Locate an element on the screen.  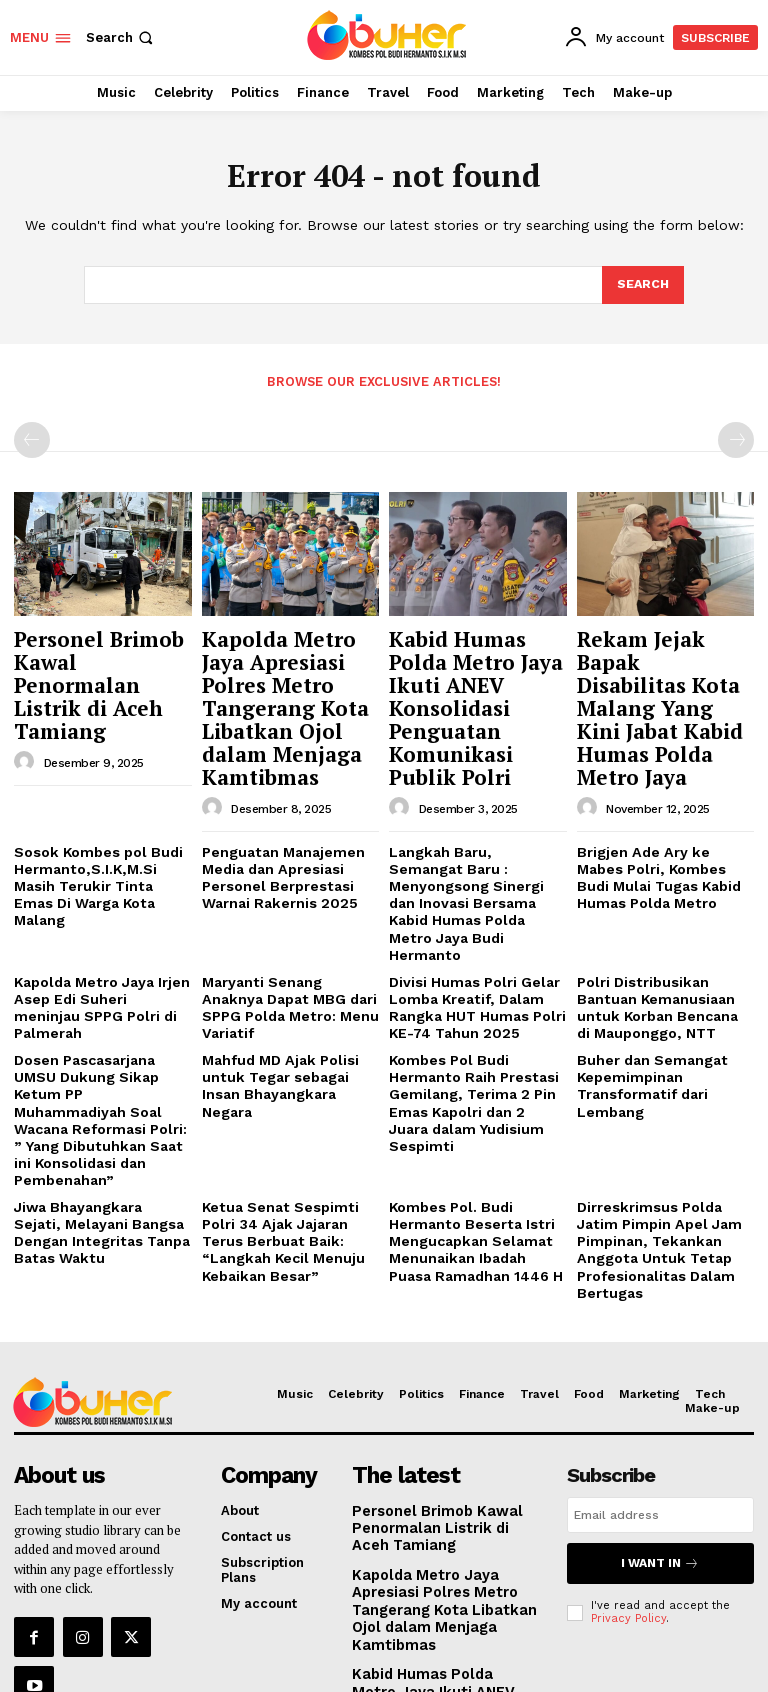
Jiwa Bhayangkara Sejati, Melayani Bangsa Dengan Integritas Tanpa Batas Waktu is located at coordinates (97, 1120).